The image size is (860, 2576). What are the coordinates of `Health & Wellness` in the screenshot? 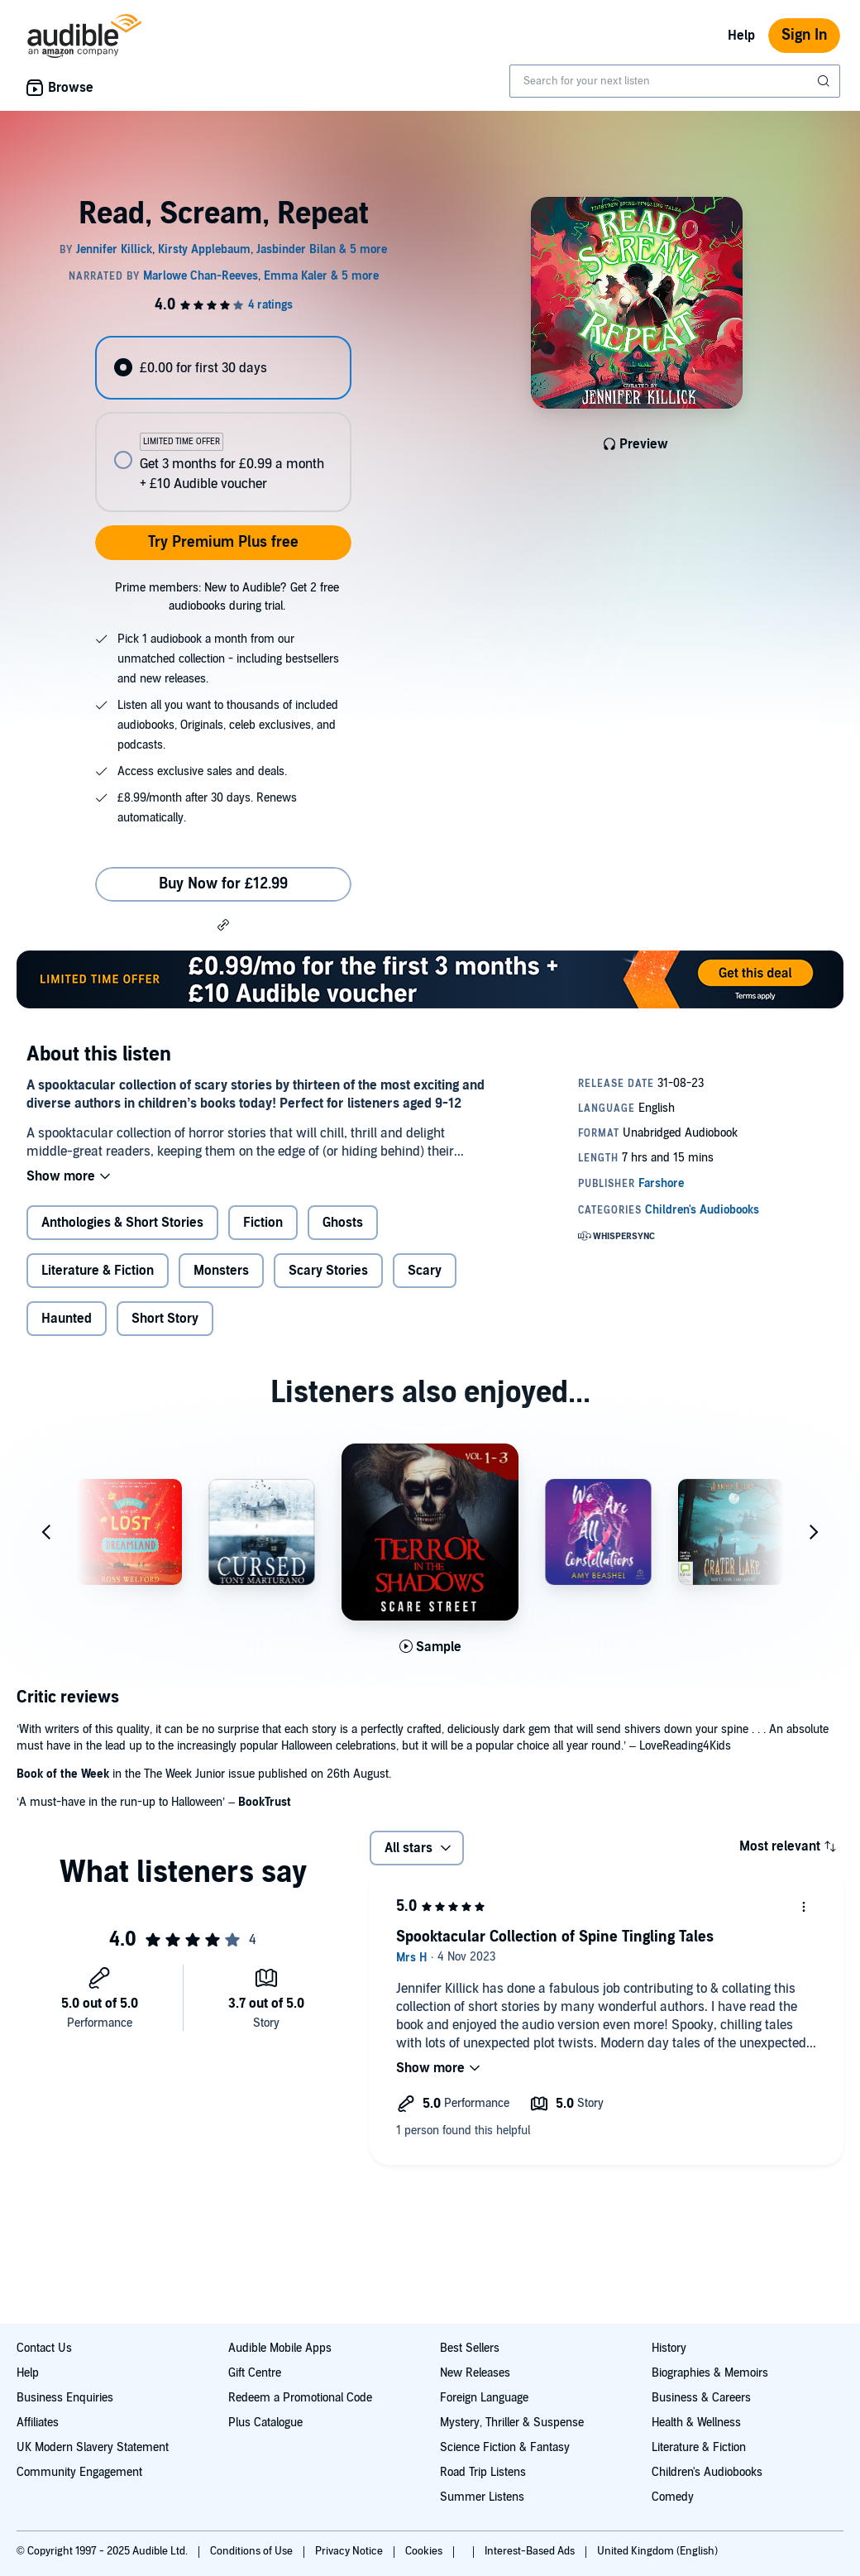 It's located at (696, 2423).